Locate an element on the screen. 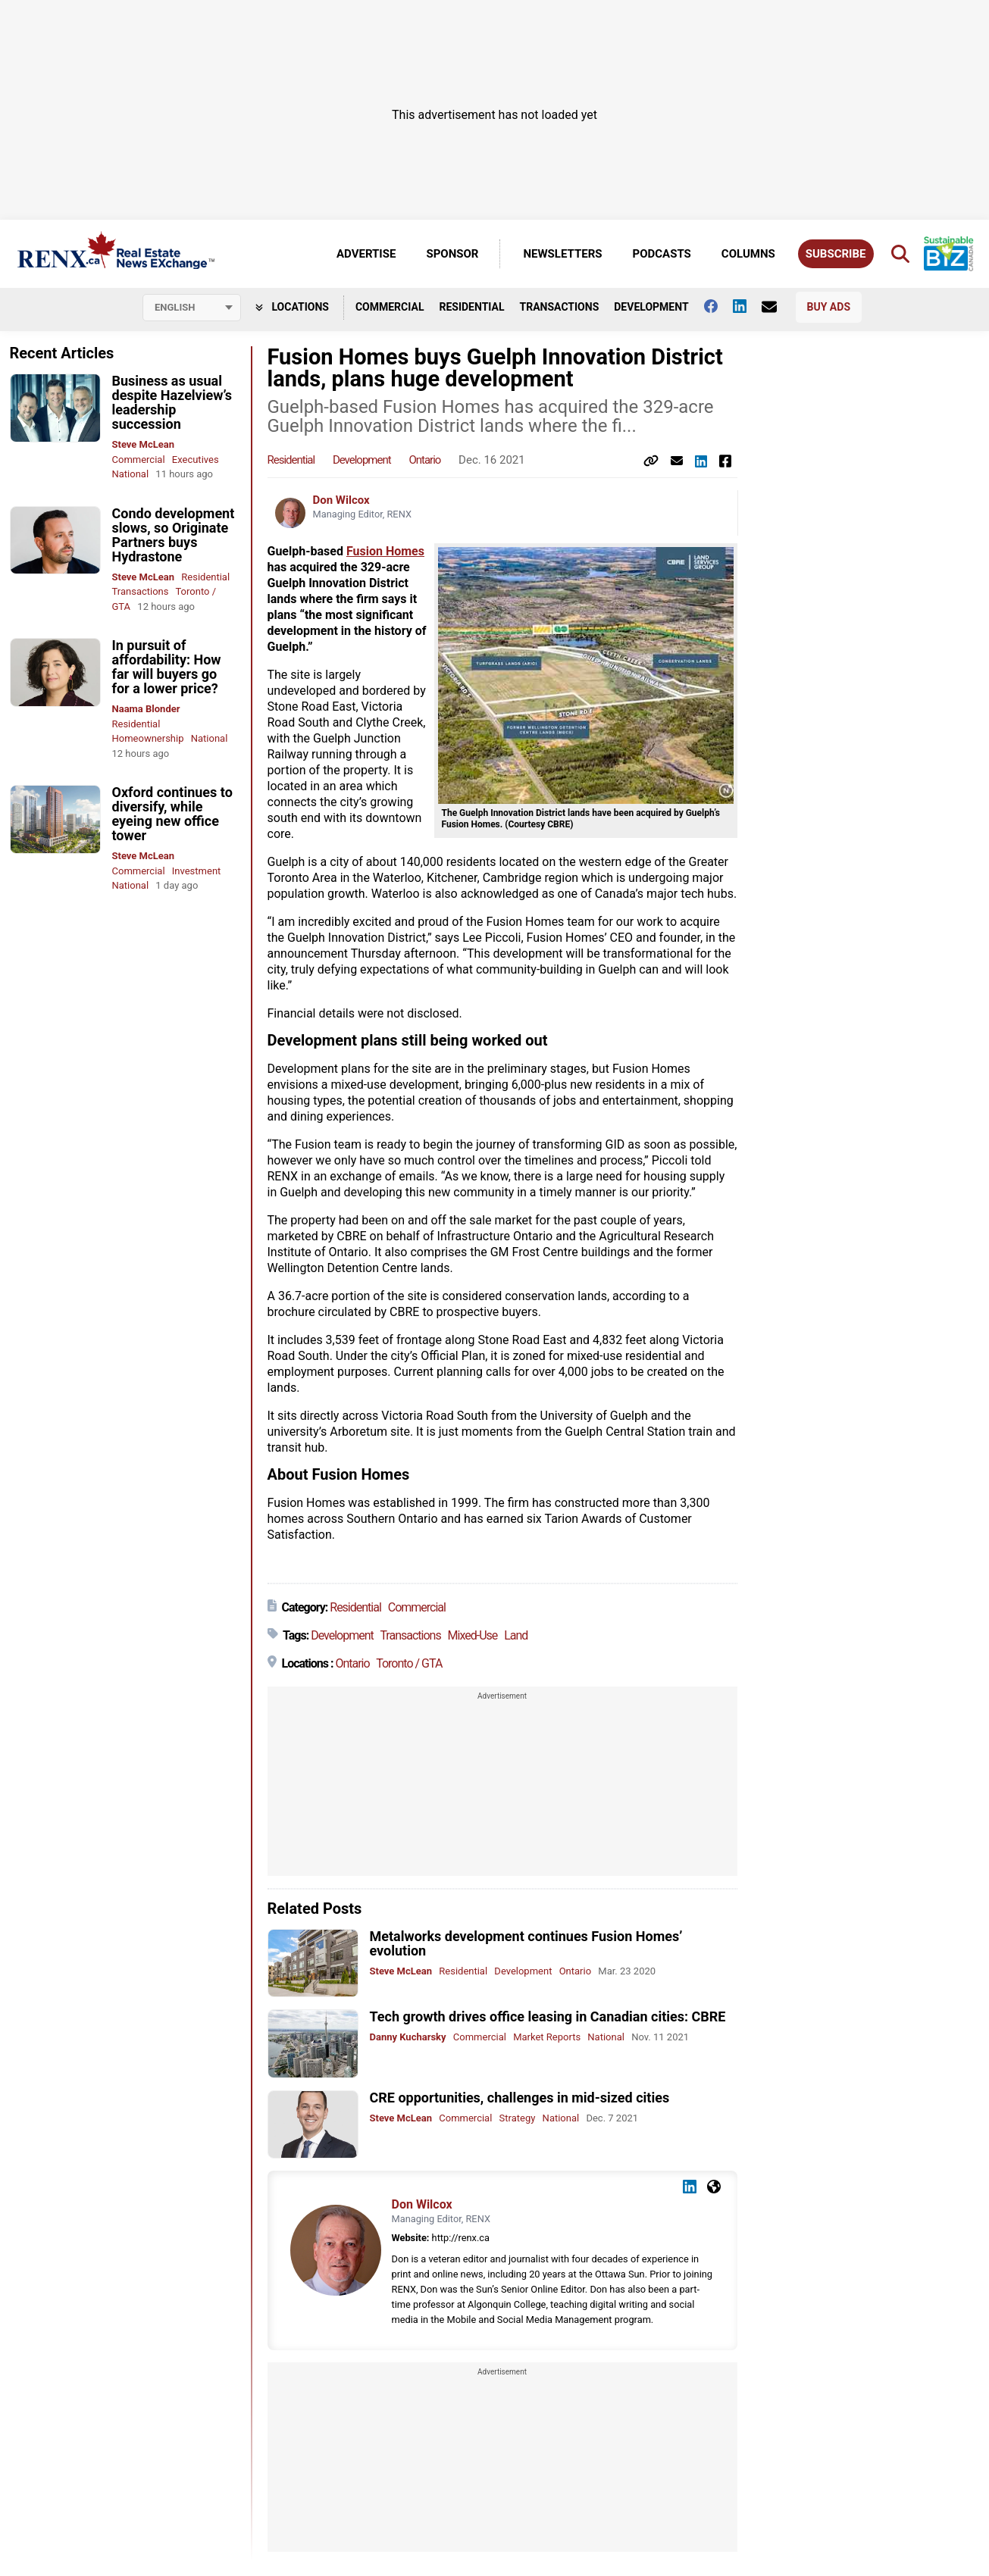 This screenshot has height=2576, width=989. Fusion Homes is located at coordinates (385, 551).